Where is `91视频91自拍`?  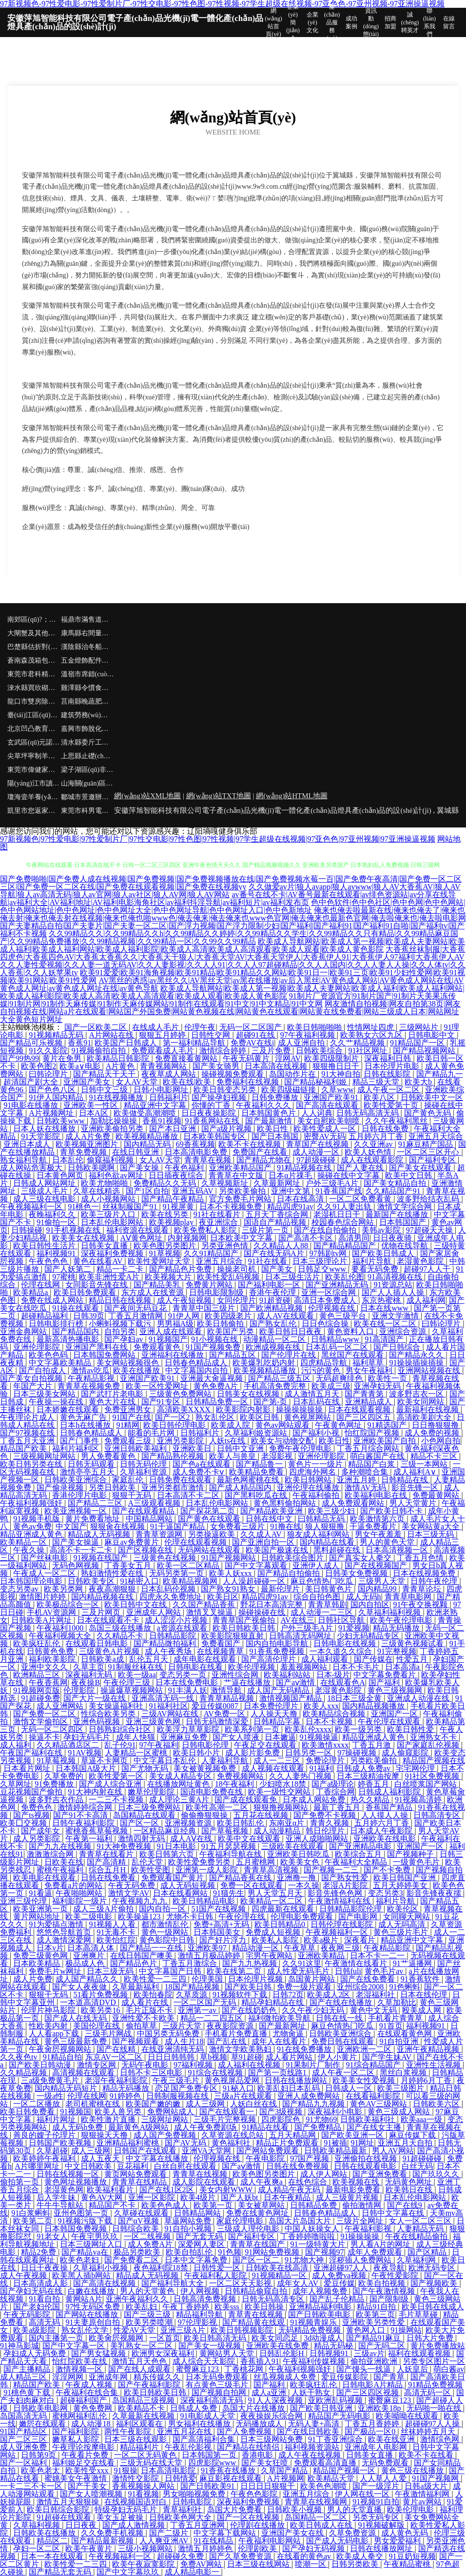
91视频91自拍 is located at coordinates (375, 2501).